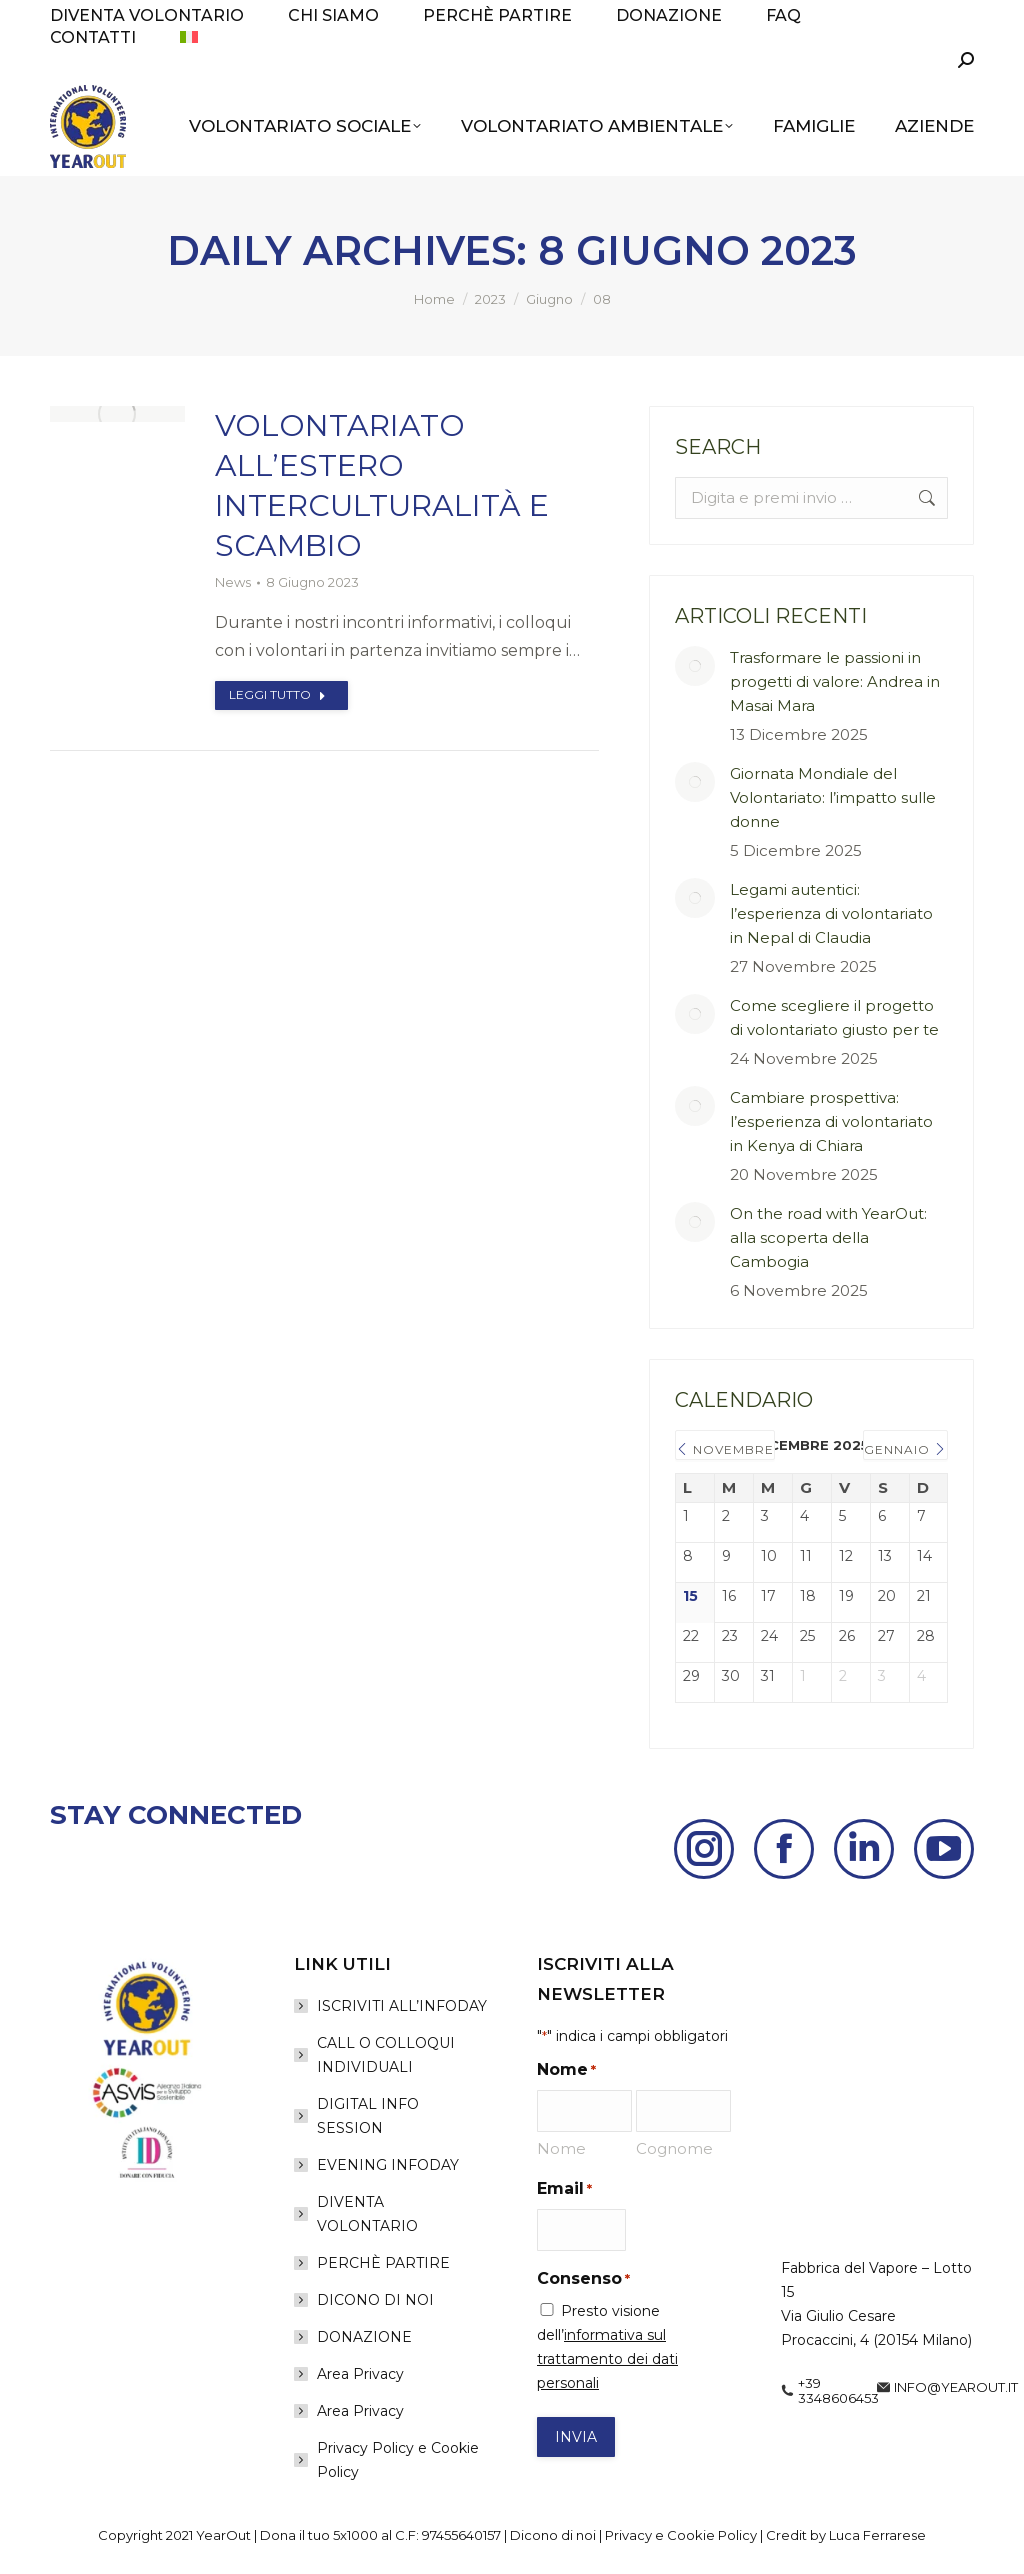 Image resolution: width=1024 pixels, height=2574 pixels. I want to click on Email, so click(564, 2189).